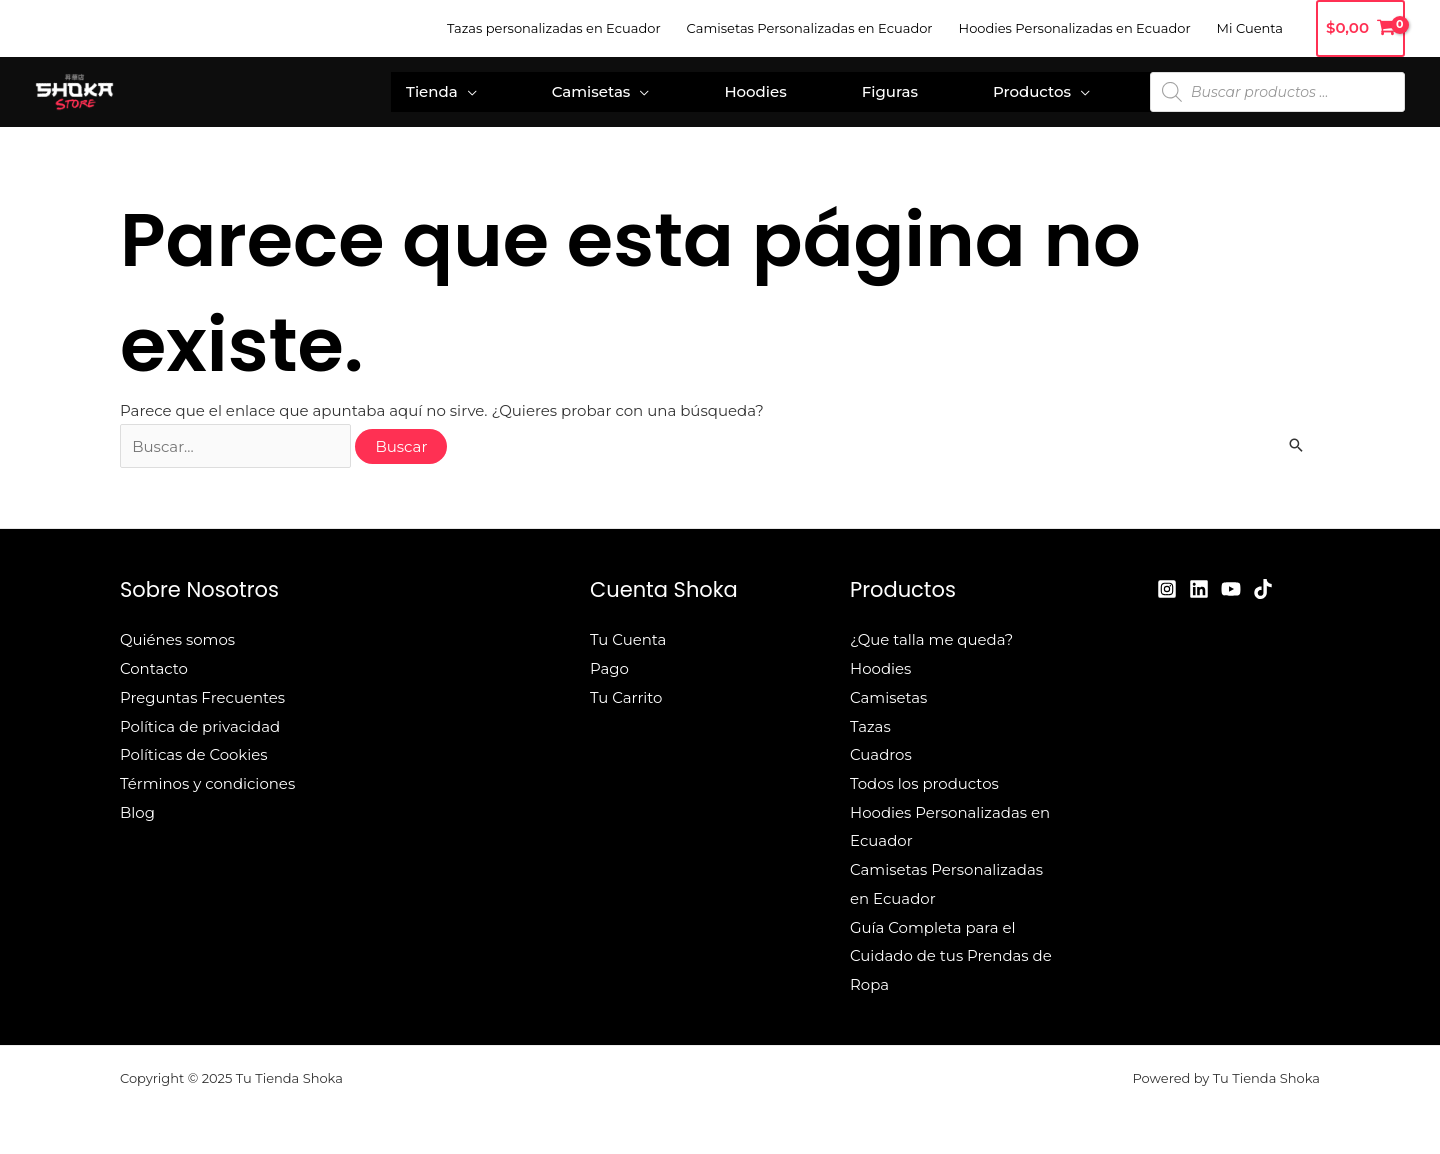 This screenshot has width=1440, height=1154. I want to click on Contacto, so click(154, 667).